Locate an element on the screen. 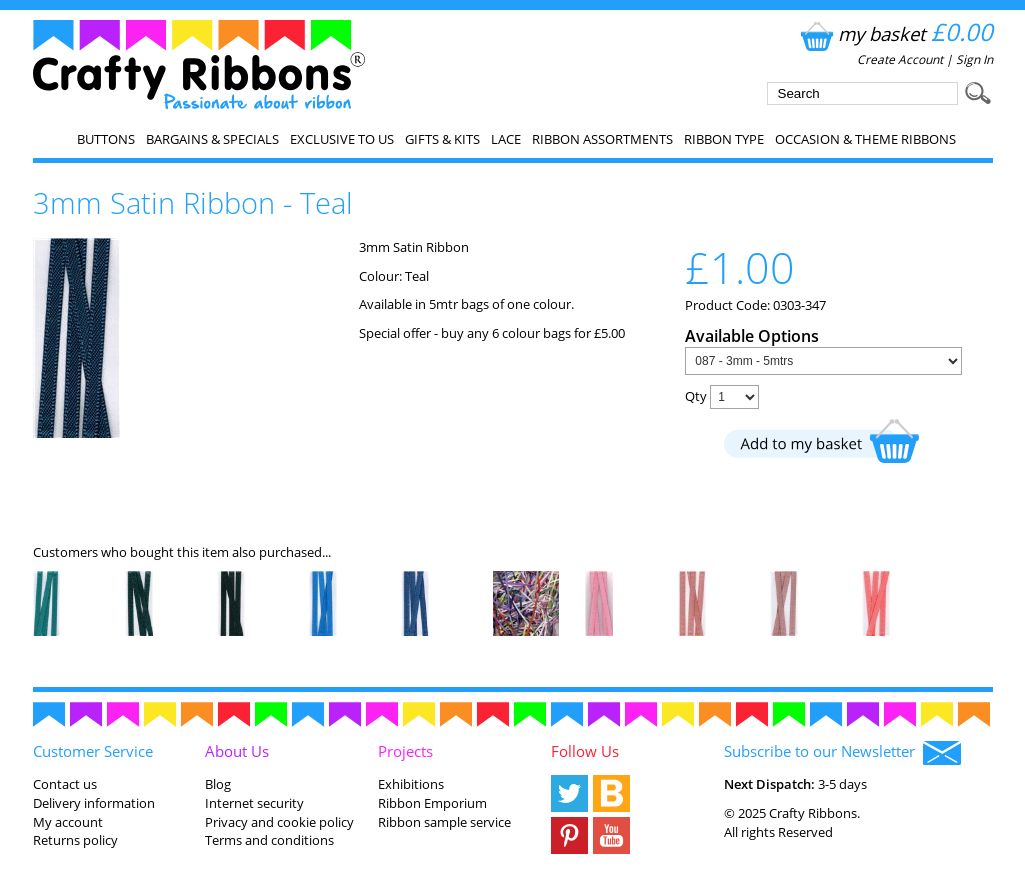 The height and width of the screenshot is (889, 1025). EXCLUSIVE to us is located at coordinates (342, 139).